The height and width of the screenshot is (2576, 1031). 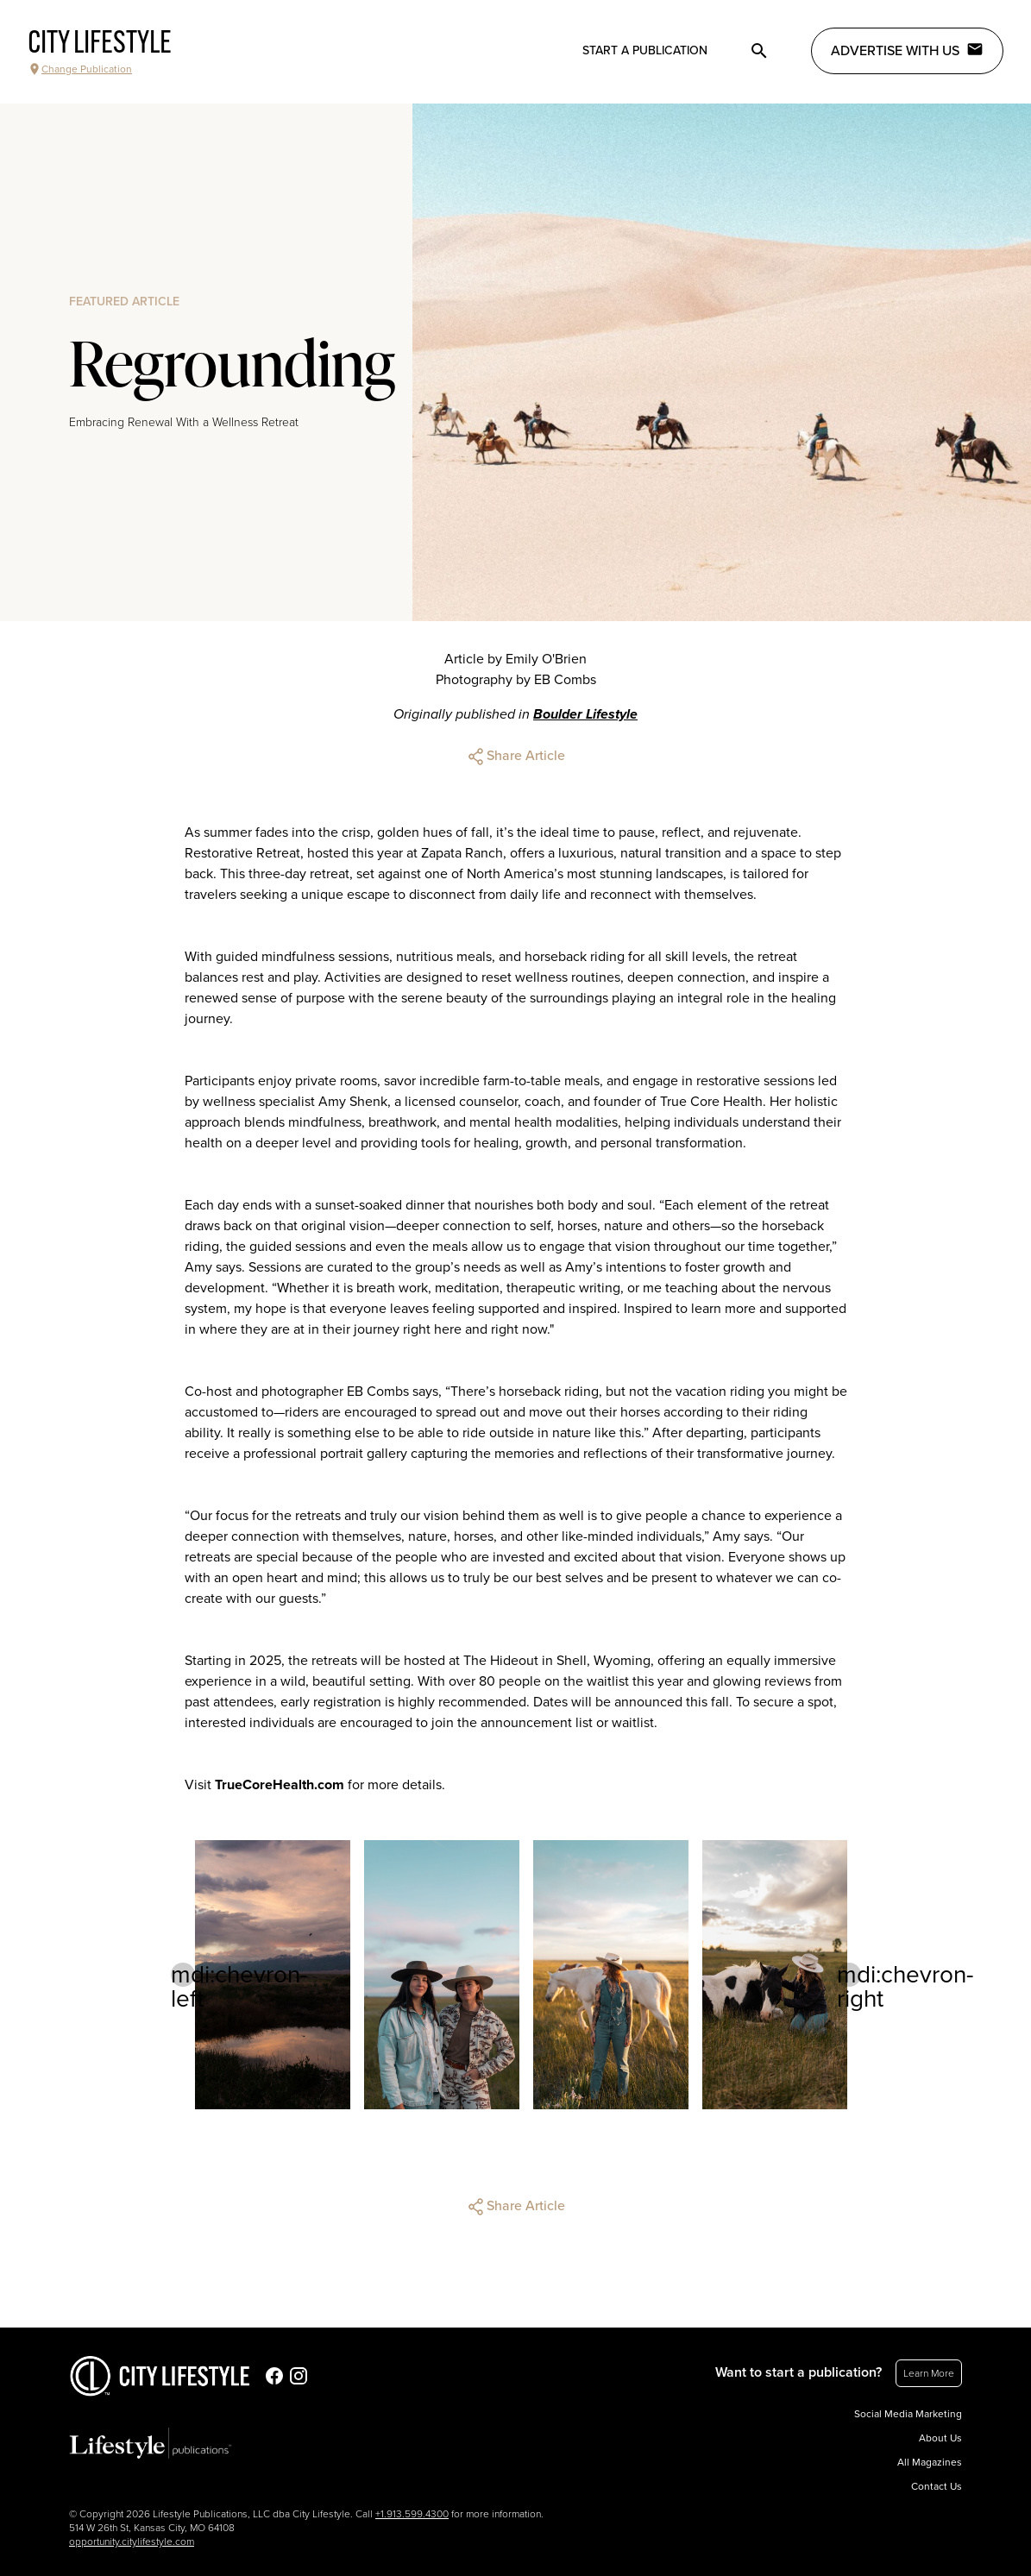 What do you see at coordinates (907, 50) in the screenshot?
I see `Advertise with Us` at bounding box center [907, 50].